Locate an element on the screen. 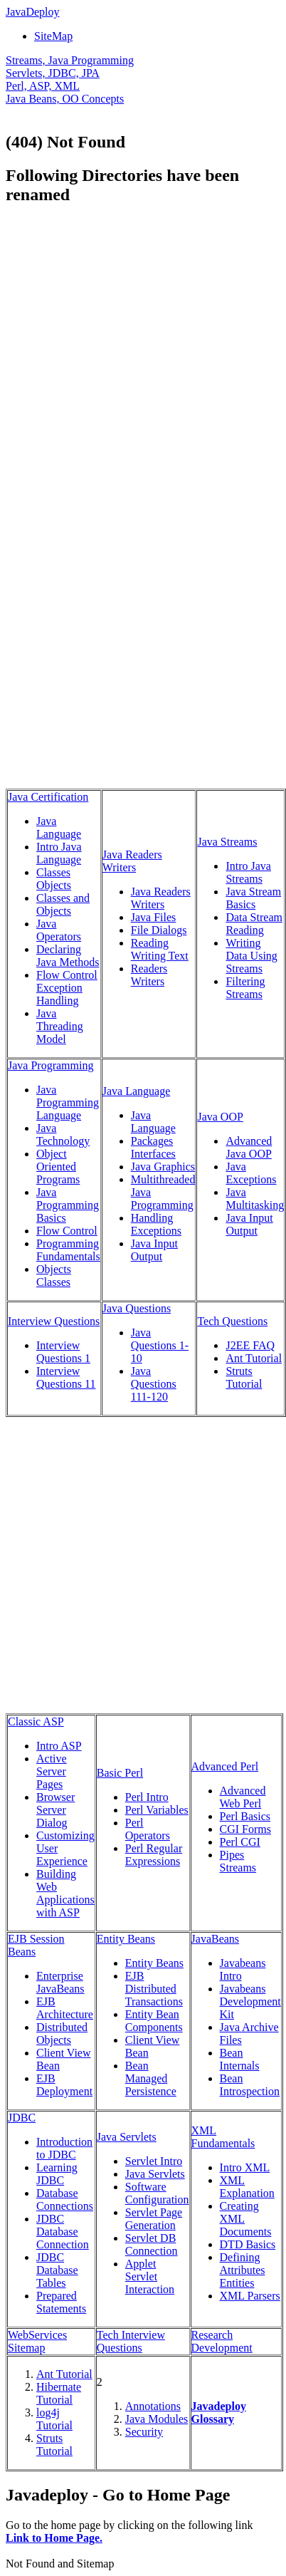 The height and width of the screenshot is (2576, 286). Learning JDBC is located at coordinates (57, 2173).